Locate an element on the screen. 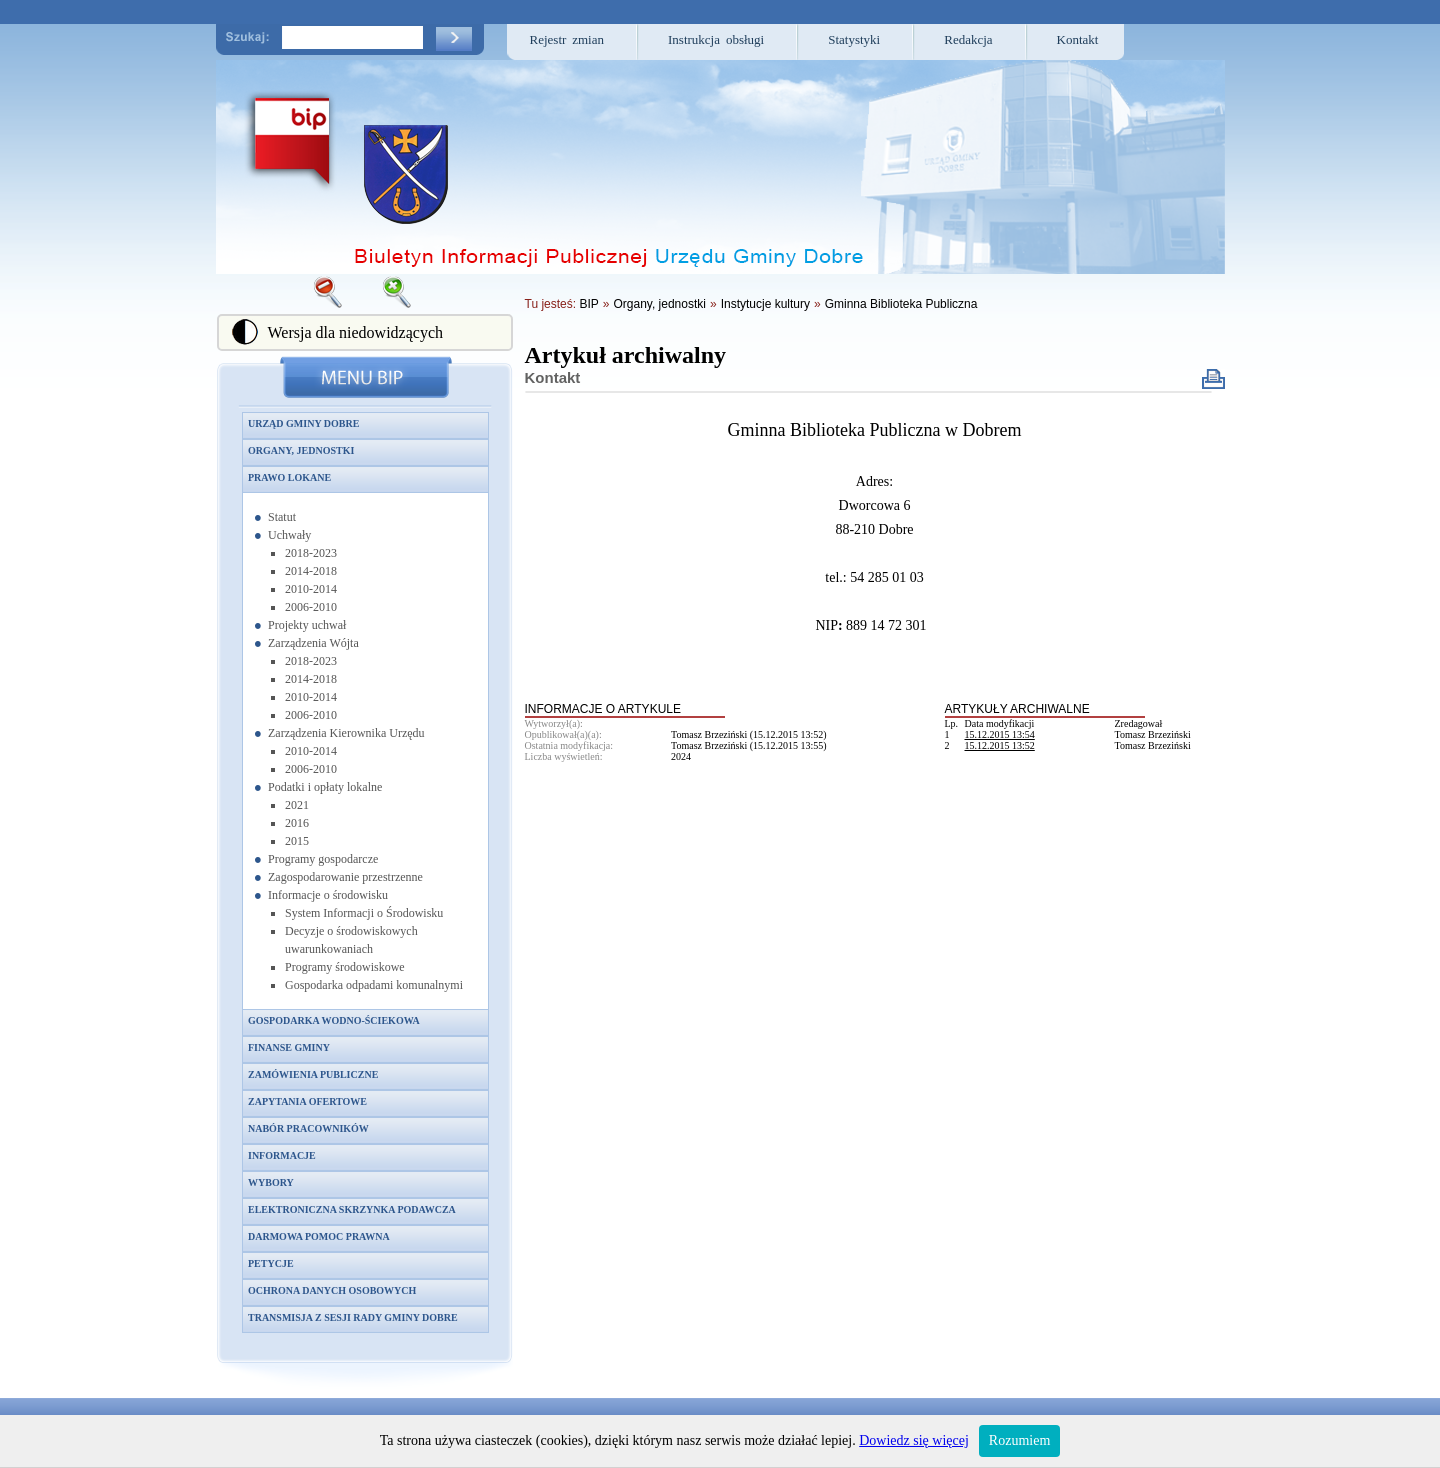 The image size is (1440, 1468). Zagospodarowanie przestrzenne is located at coordinates (345, 877).